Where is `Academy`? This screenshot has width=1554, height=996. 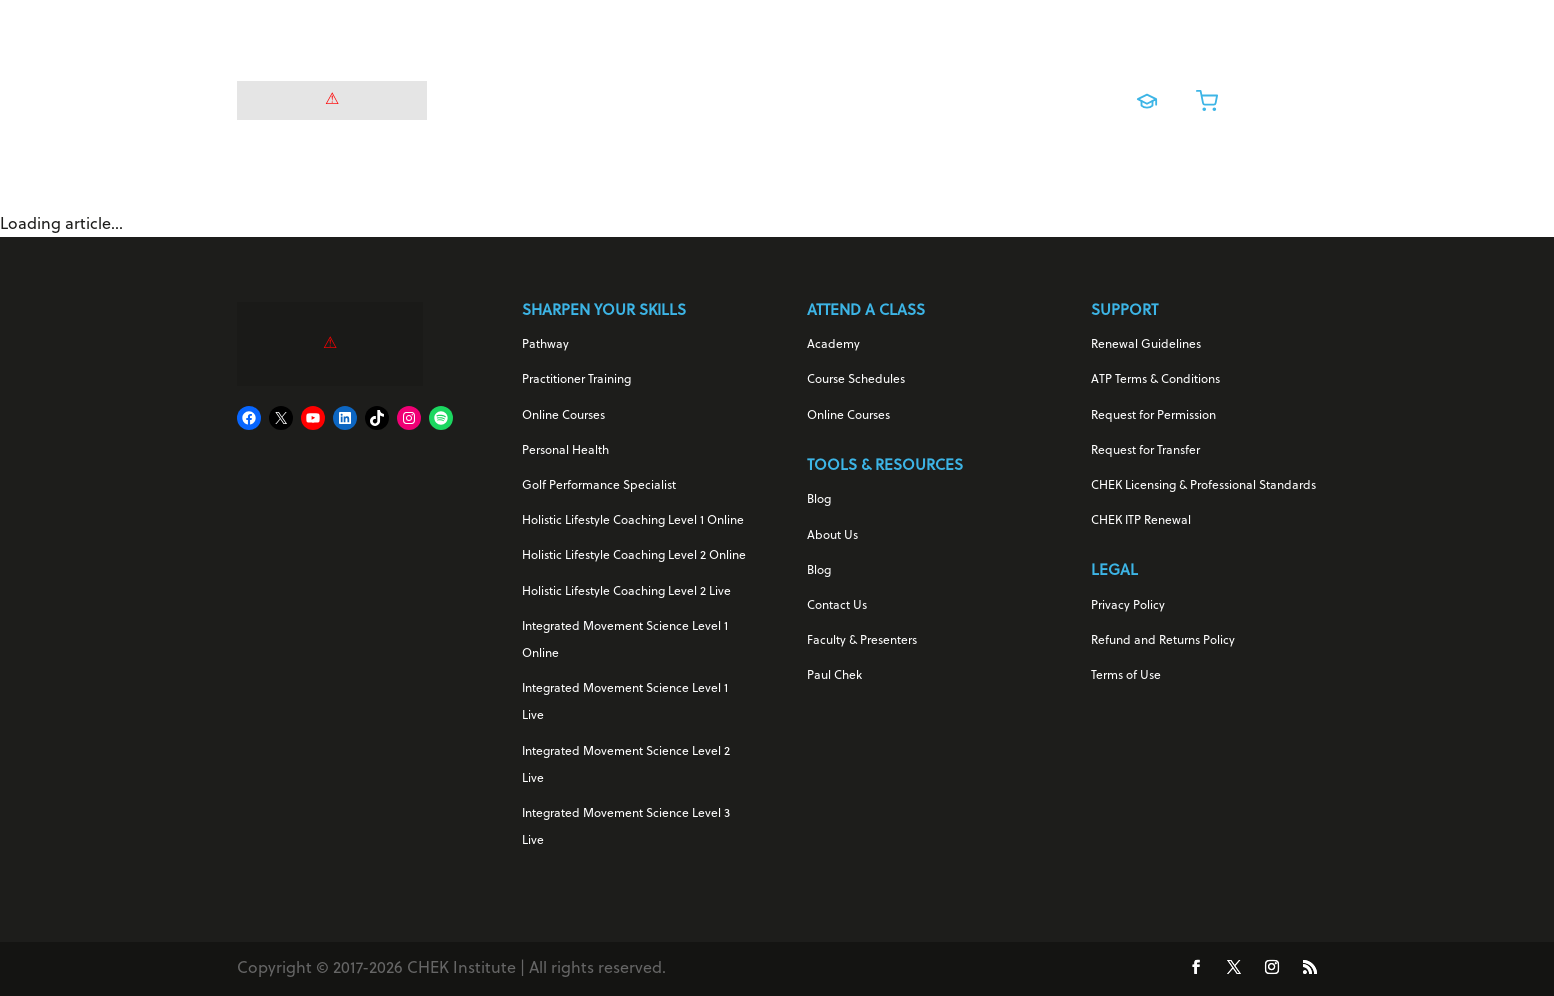
Academy is located at coordinates (833, 345).